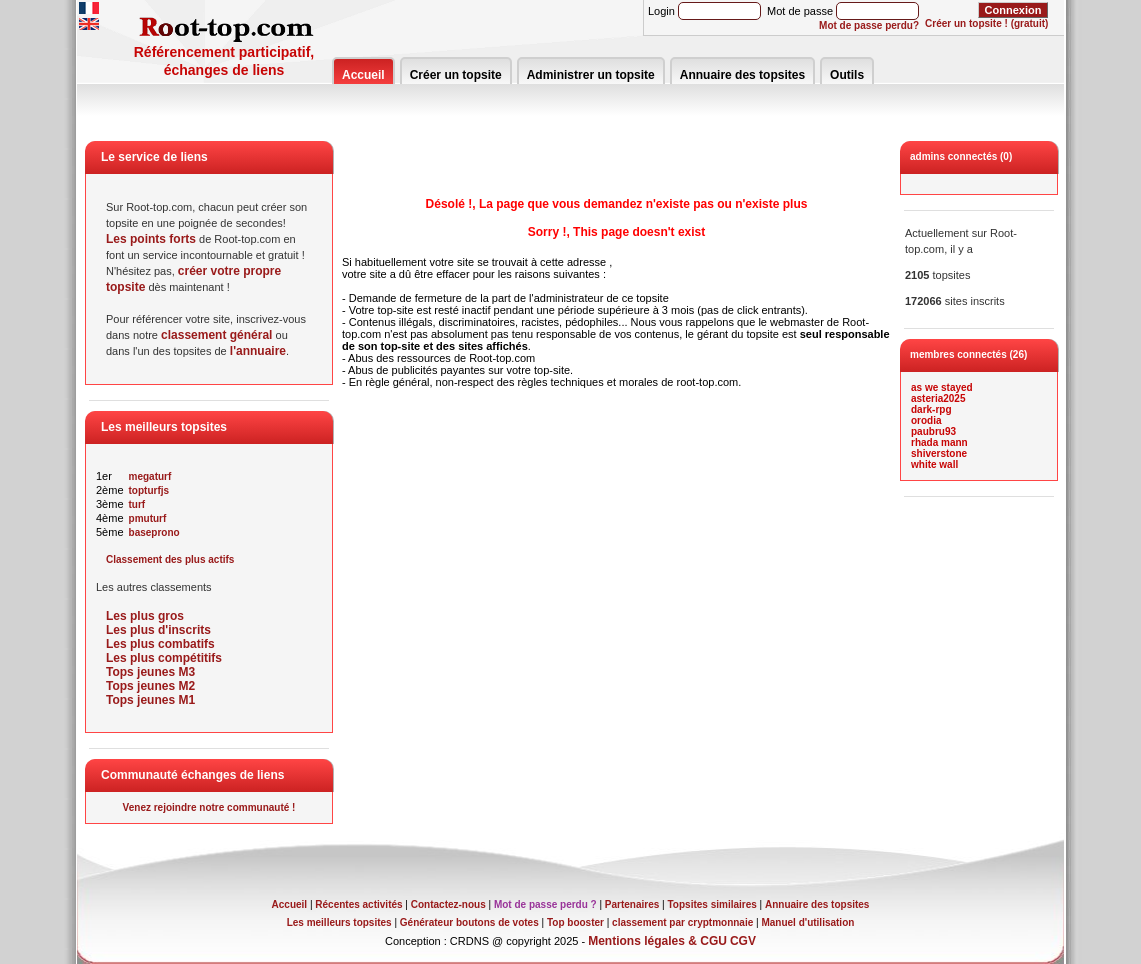 This screenshot has height=964, width=1141. What do you see at coordinates (934, 464) in the screenshot?
I see `white wall` at bounding box center [934, 464].